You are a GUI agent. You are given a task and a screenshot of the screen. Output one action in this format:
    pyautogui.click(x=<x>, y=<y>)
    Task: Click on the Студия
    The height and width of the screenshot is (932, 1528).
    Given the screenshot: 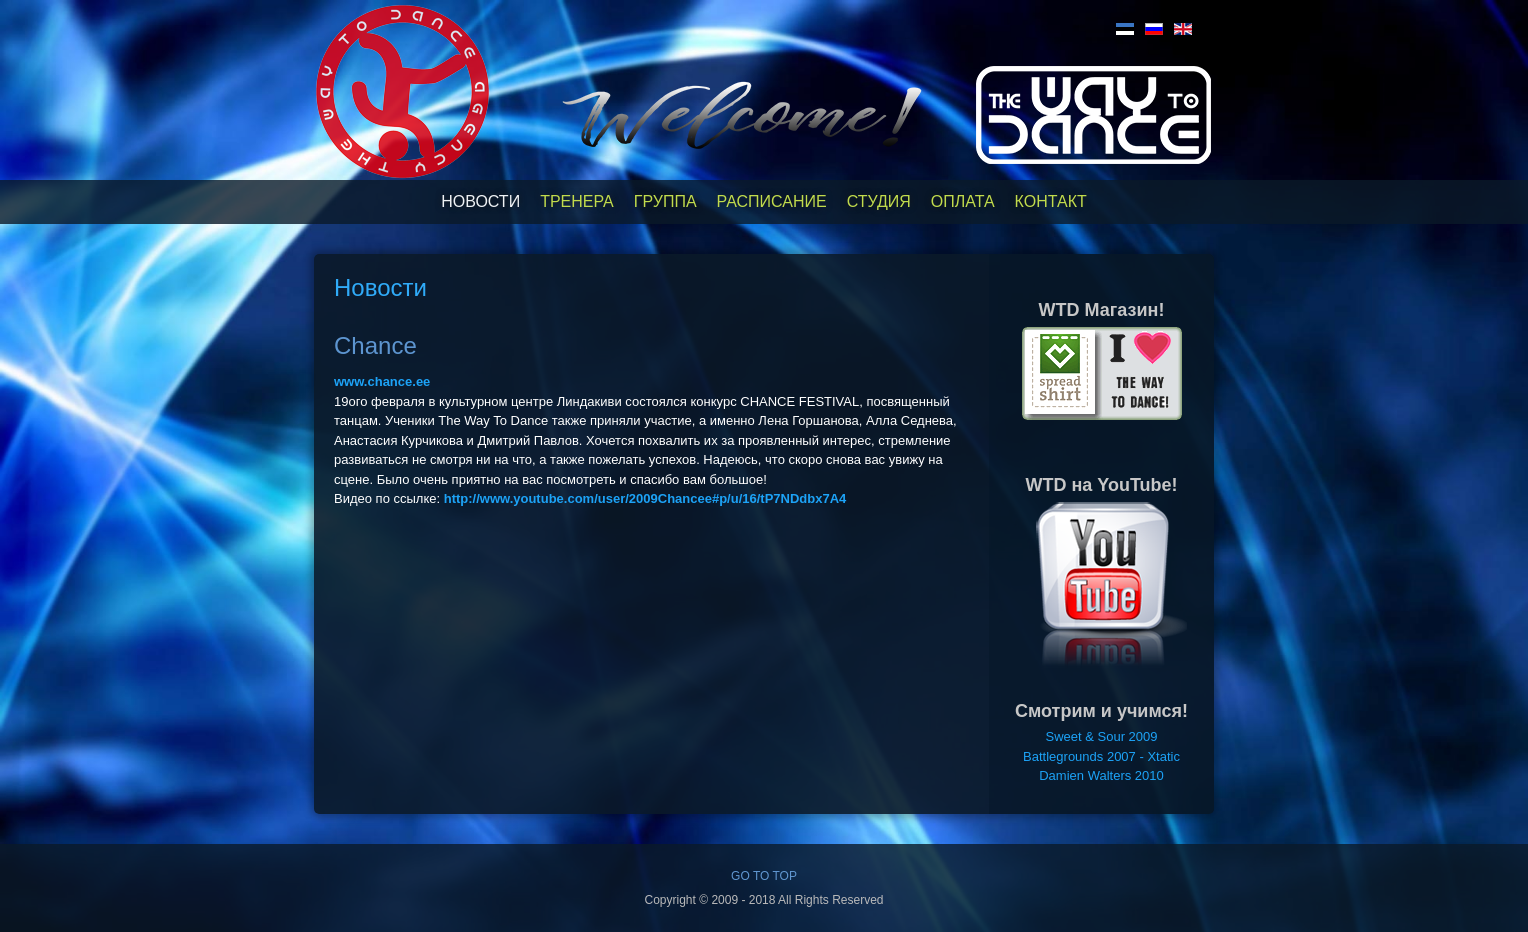 What is the action you would take?
    pyautogui.click(x=879, y=201)
    